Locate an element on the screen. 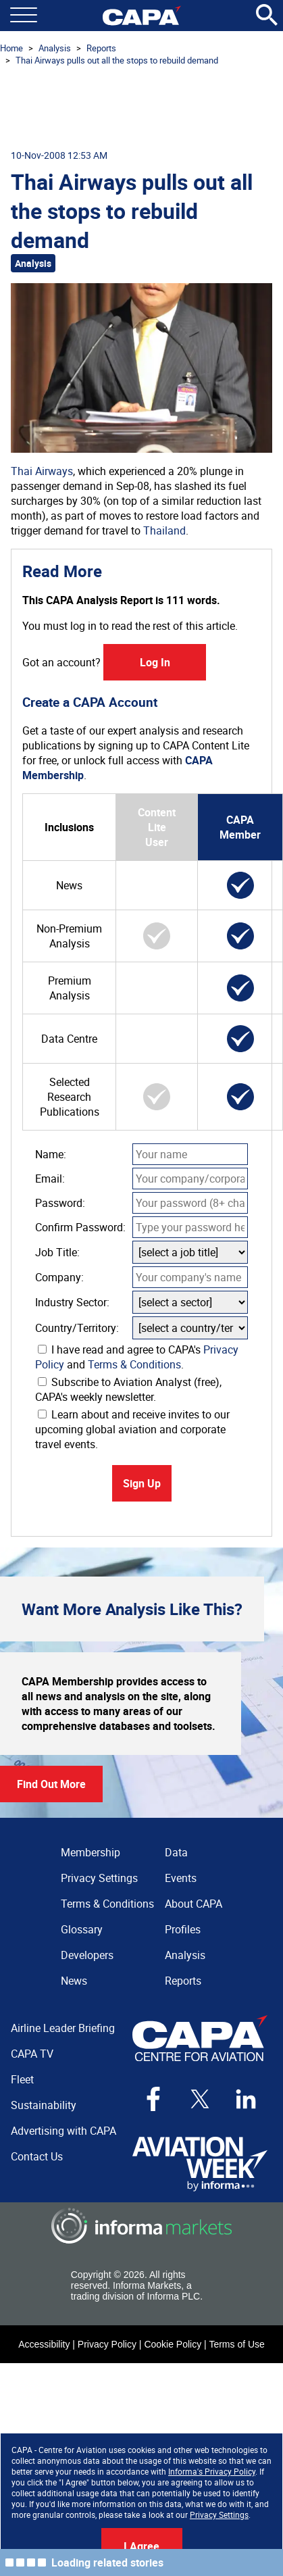 The height and width of the screenshot is (2576, 283). Company: is located at coordinates (59, 1277).